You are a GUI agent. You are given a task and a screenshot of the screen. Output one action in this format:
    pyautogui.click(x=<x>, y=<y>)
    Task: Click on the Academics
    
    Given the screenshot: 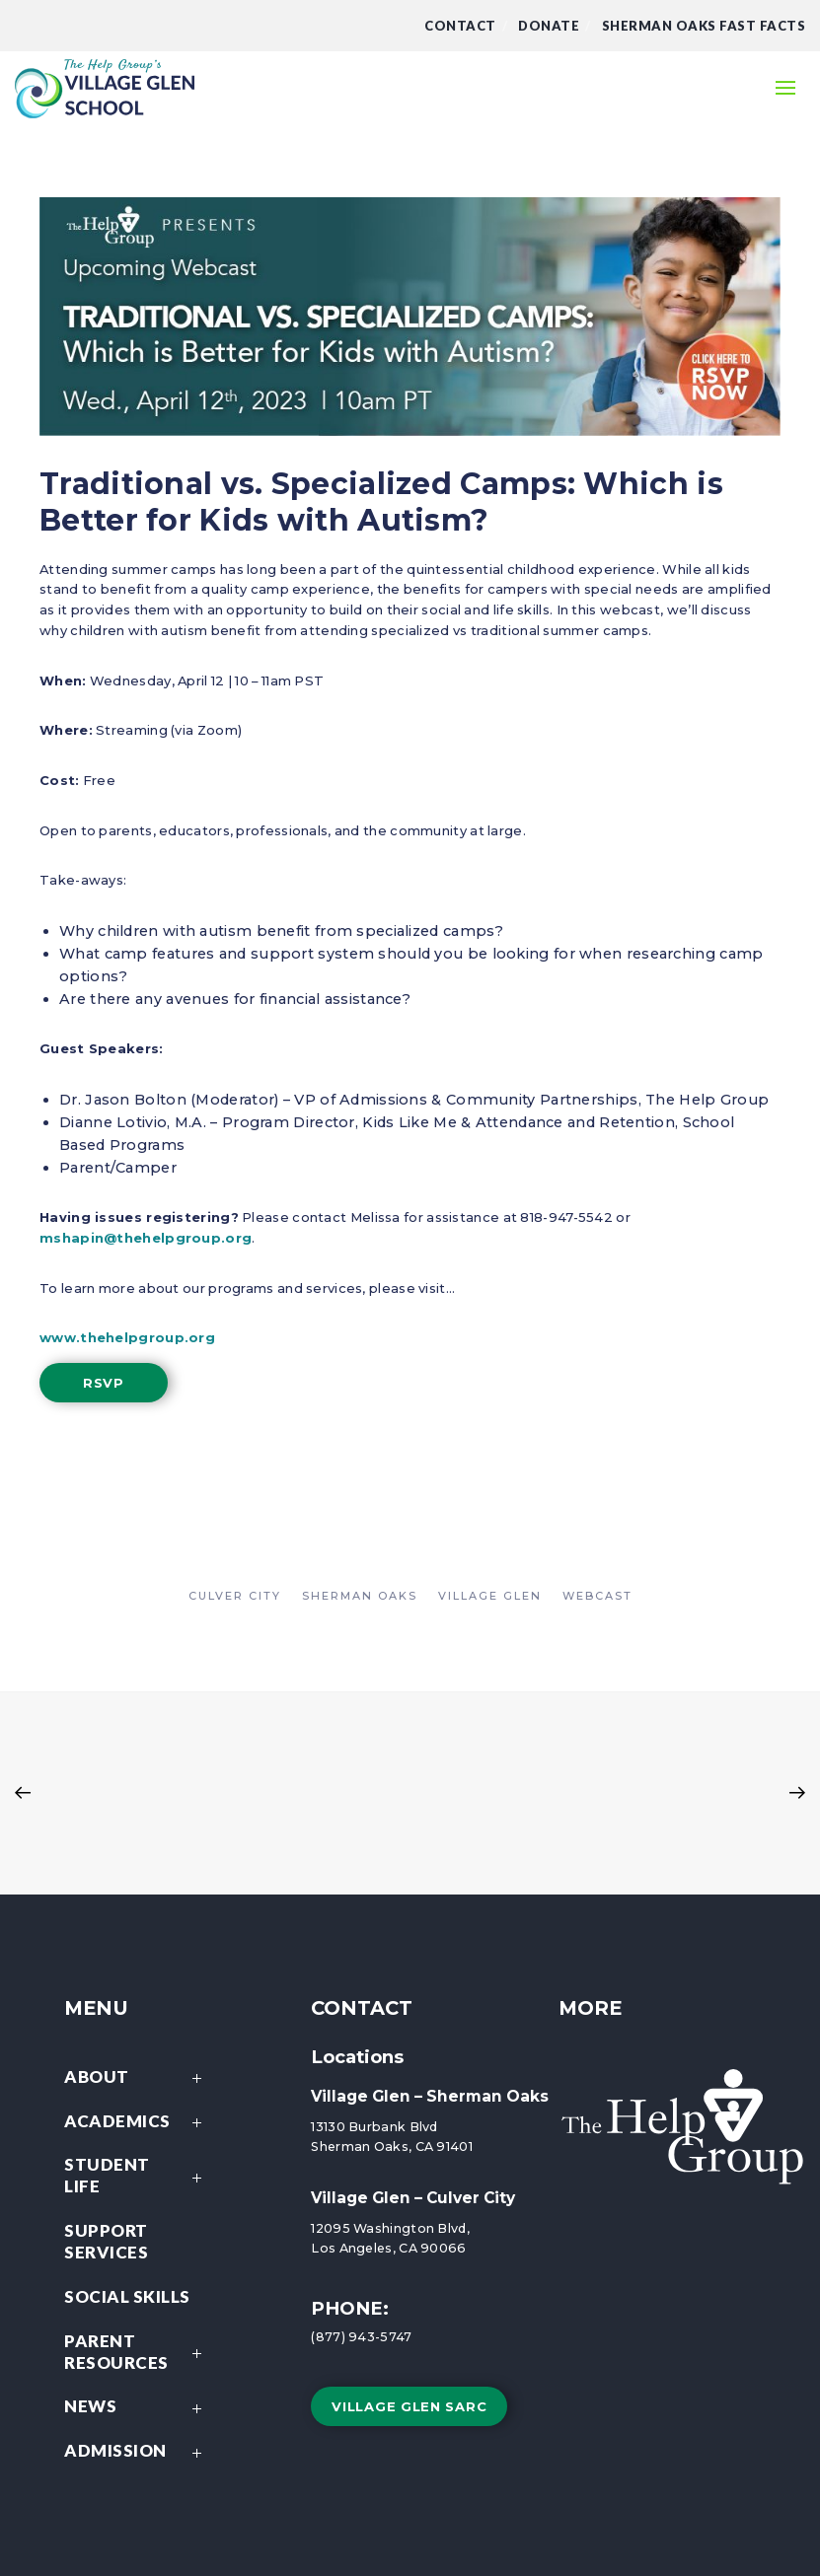 What is the action you would take?
    pyautogui.click(x=138, y=2123)
    